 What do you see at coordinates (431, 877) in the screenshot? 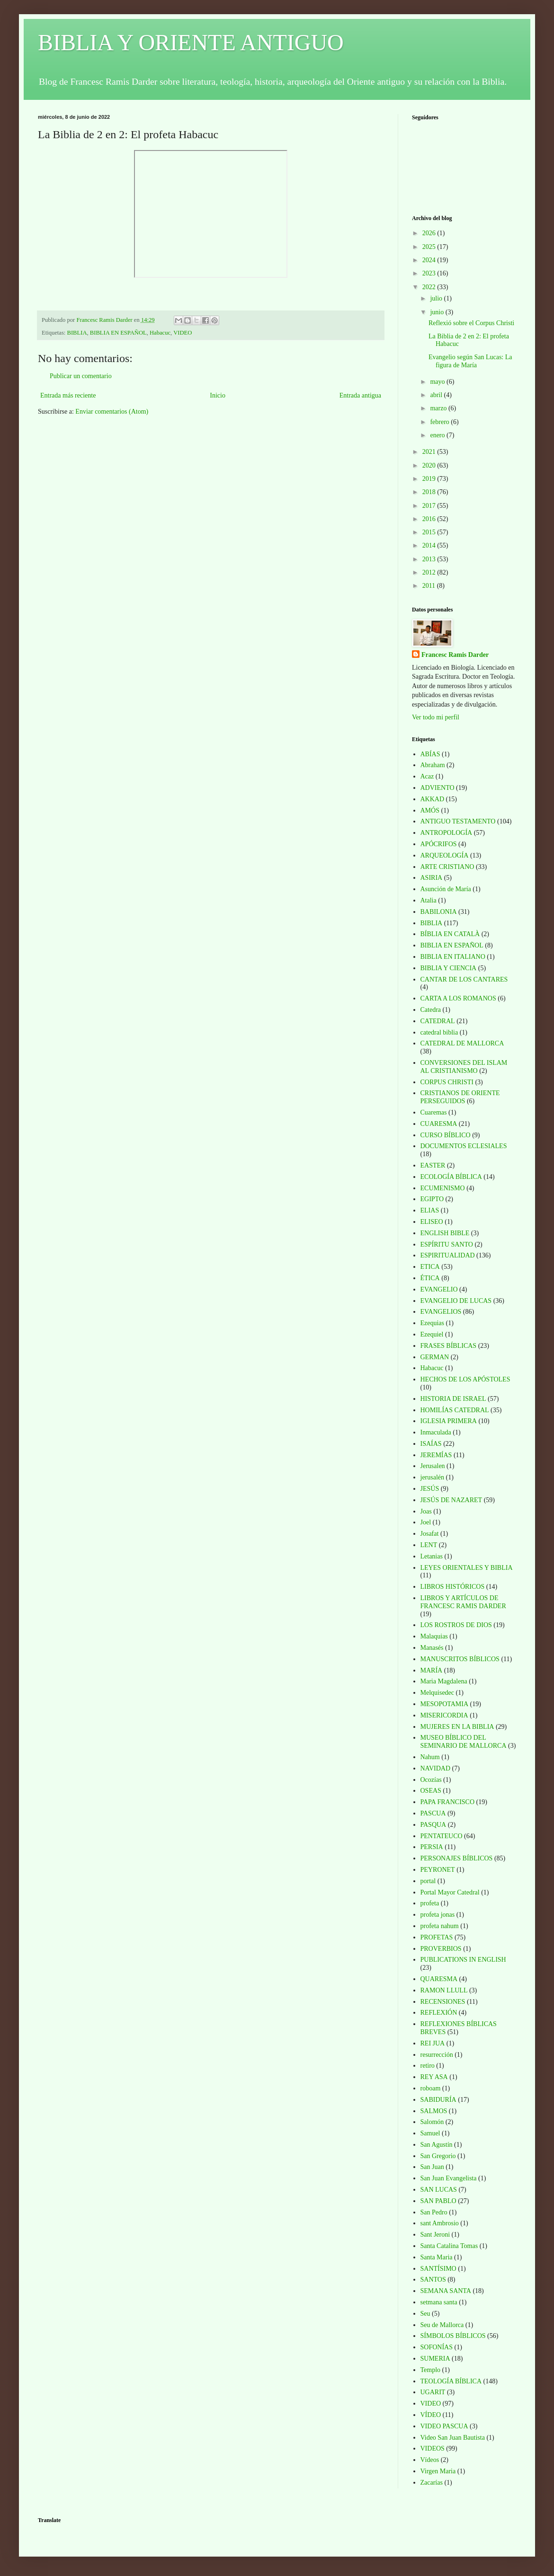
I see `ASIRIA` at bounding box center [431, 877].